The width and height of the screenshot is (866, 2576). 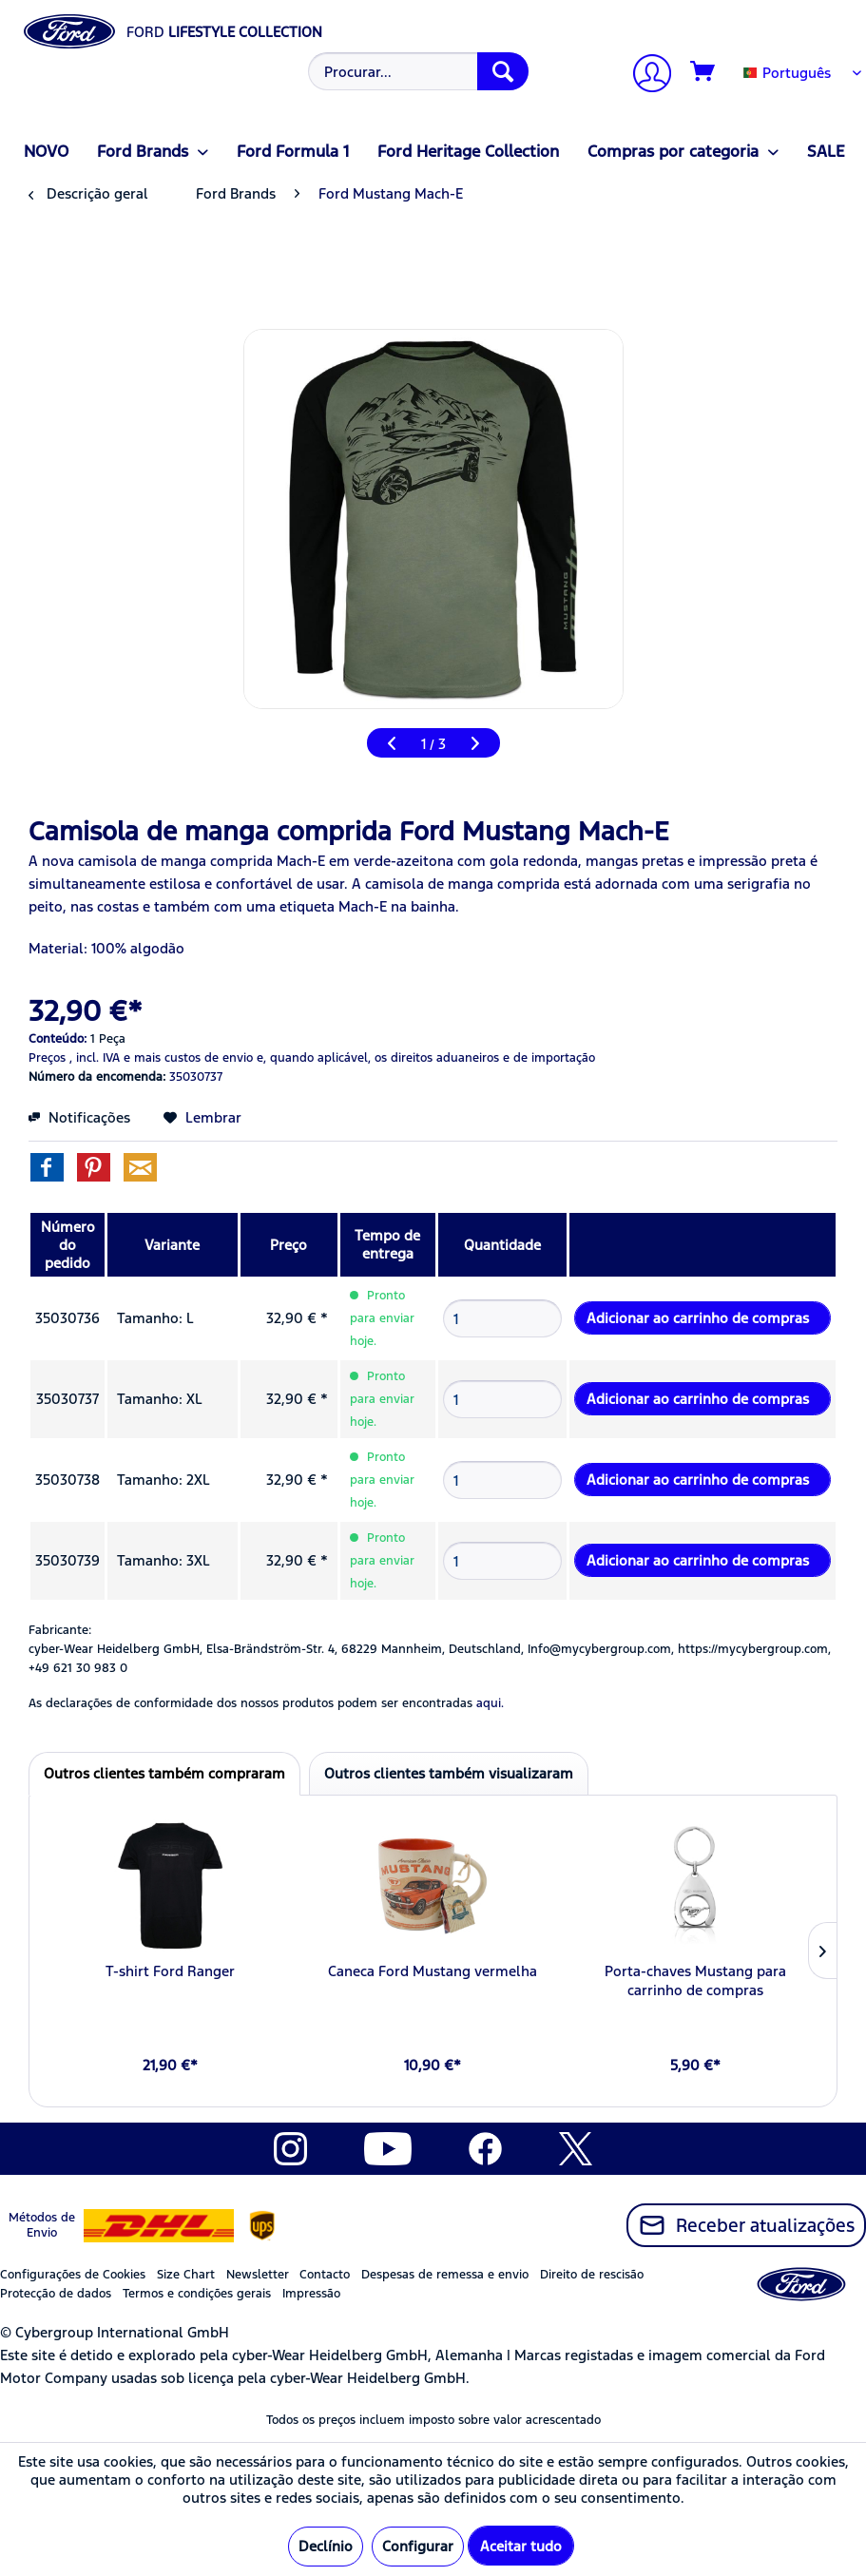 What do you see at coordinates (72, 2274) in the screenshot?
I see `Configurações de Cookies` at bounding box center [72, 2274].